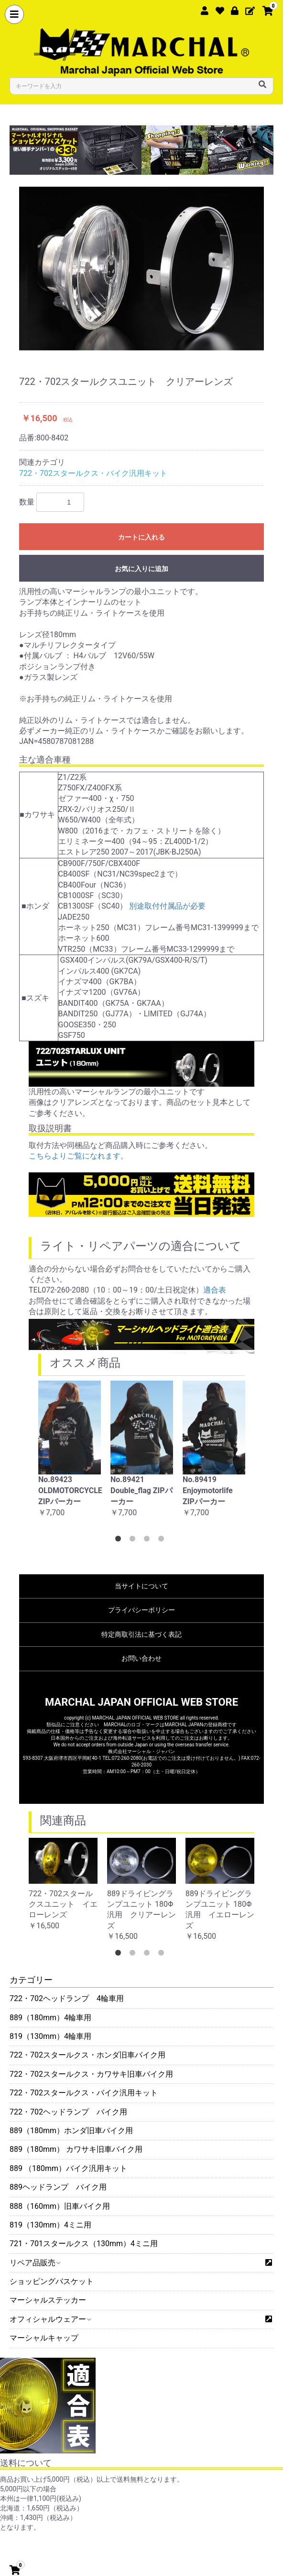  Describe the element at coordinates (87, 2054) in the screenshot. I see `722・702スタールクス・ホンダ旧車バイク用` at that location.